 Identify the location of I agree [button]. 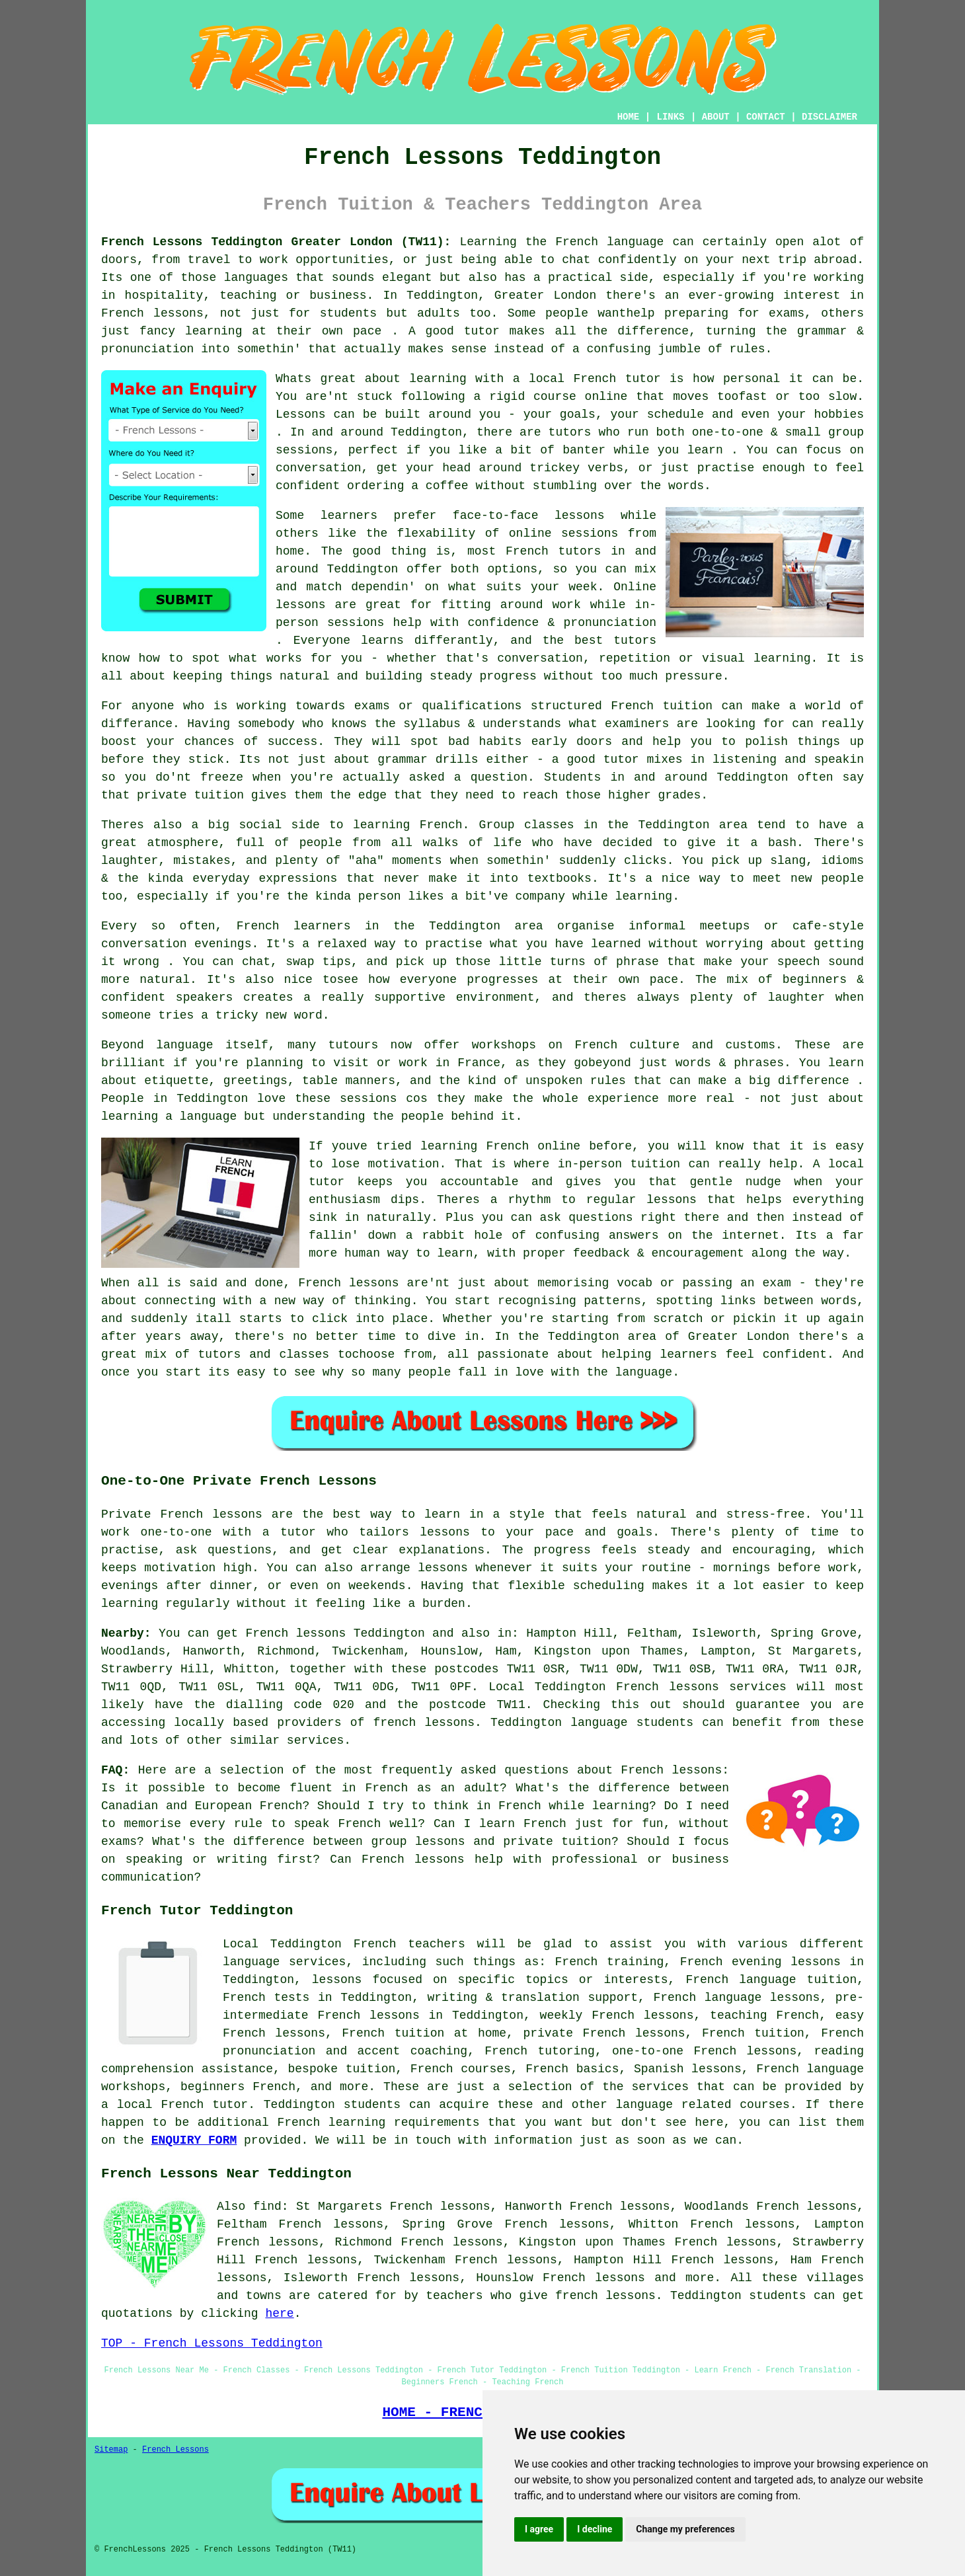
(539, 2529).